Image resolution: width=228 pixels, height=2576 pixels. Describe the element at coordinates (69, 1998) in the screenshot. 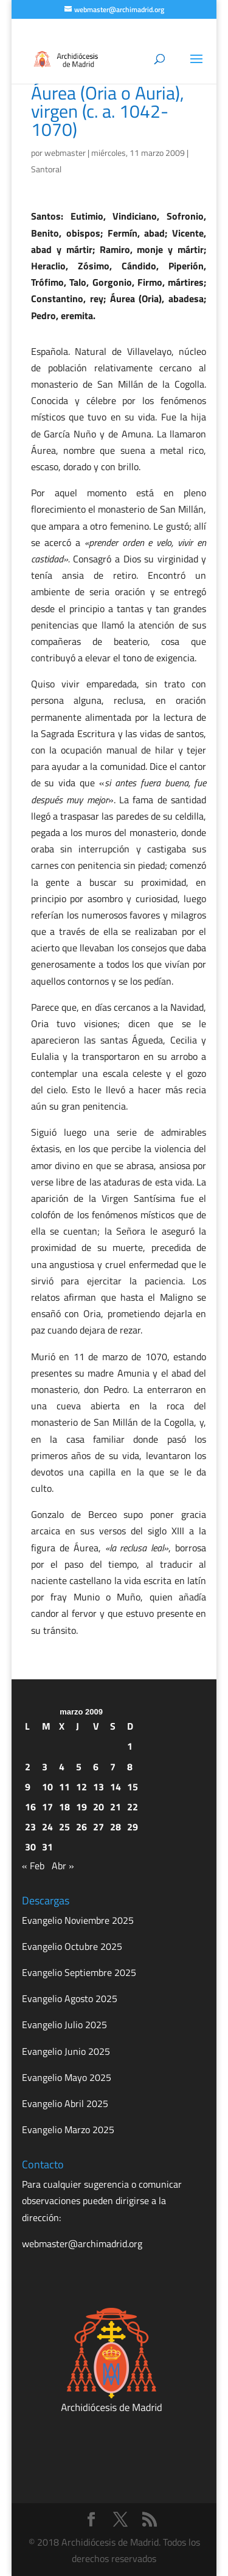

I see `Evangelio Agosto 2025` at that location.